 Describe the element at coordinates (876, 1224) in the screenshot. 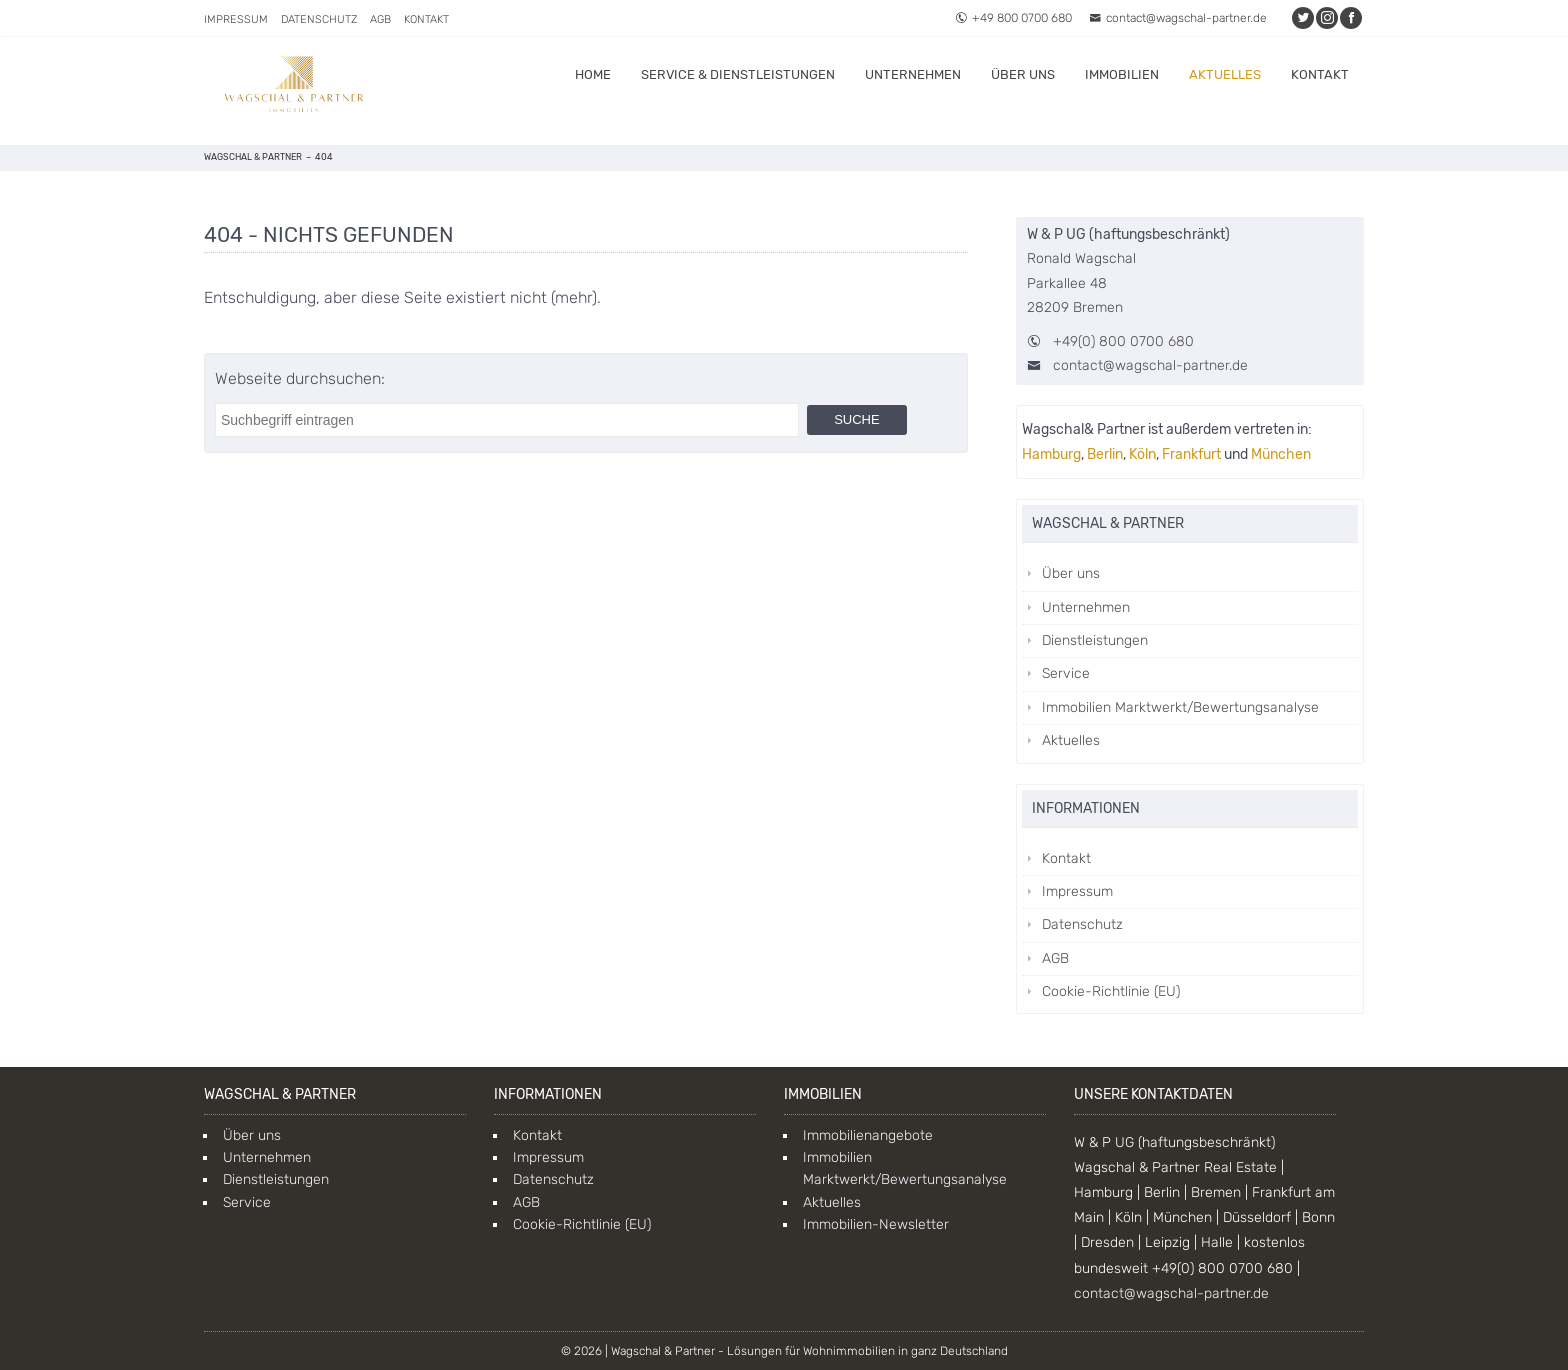

I see `Immobilien-Newsletter` at that location.